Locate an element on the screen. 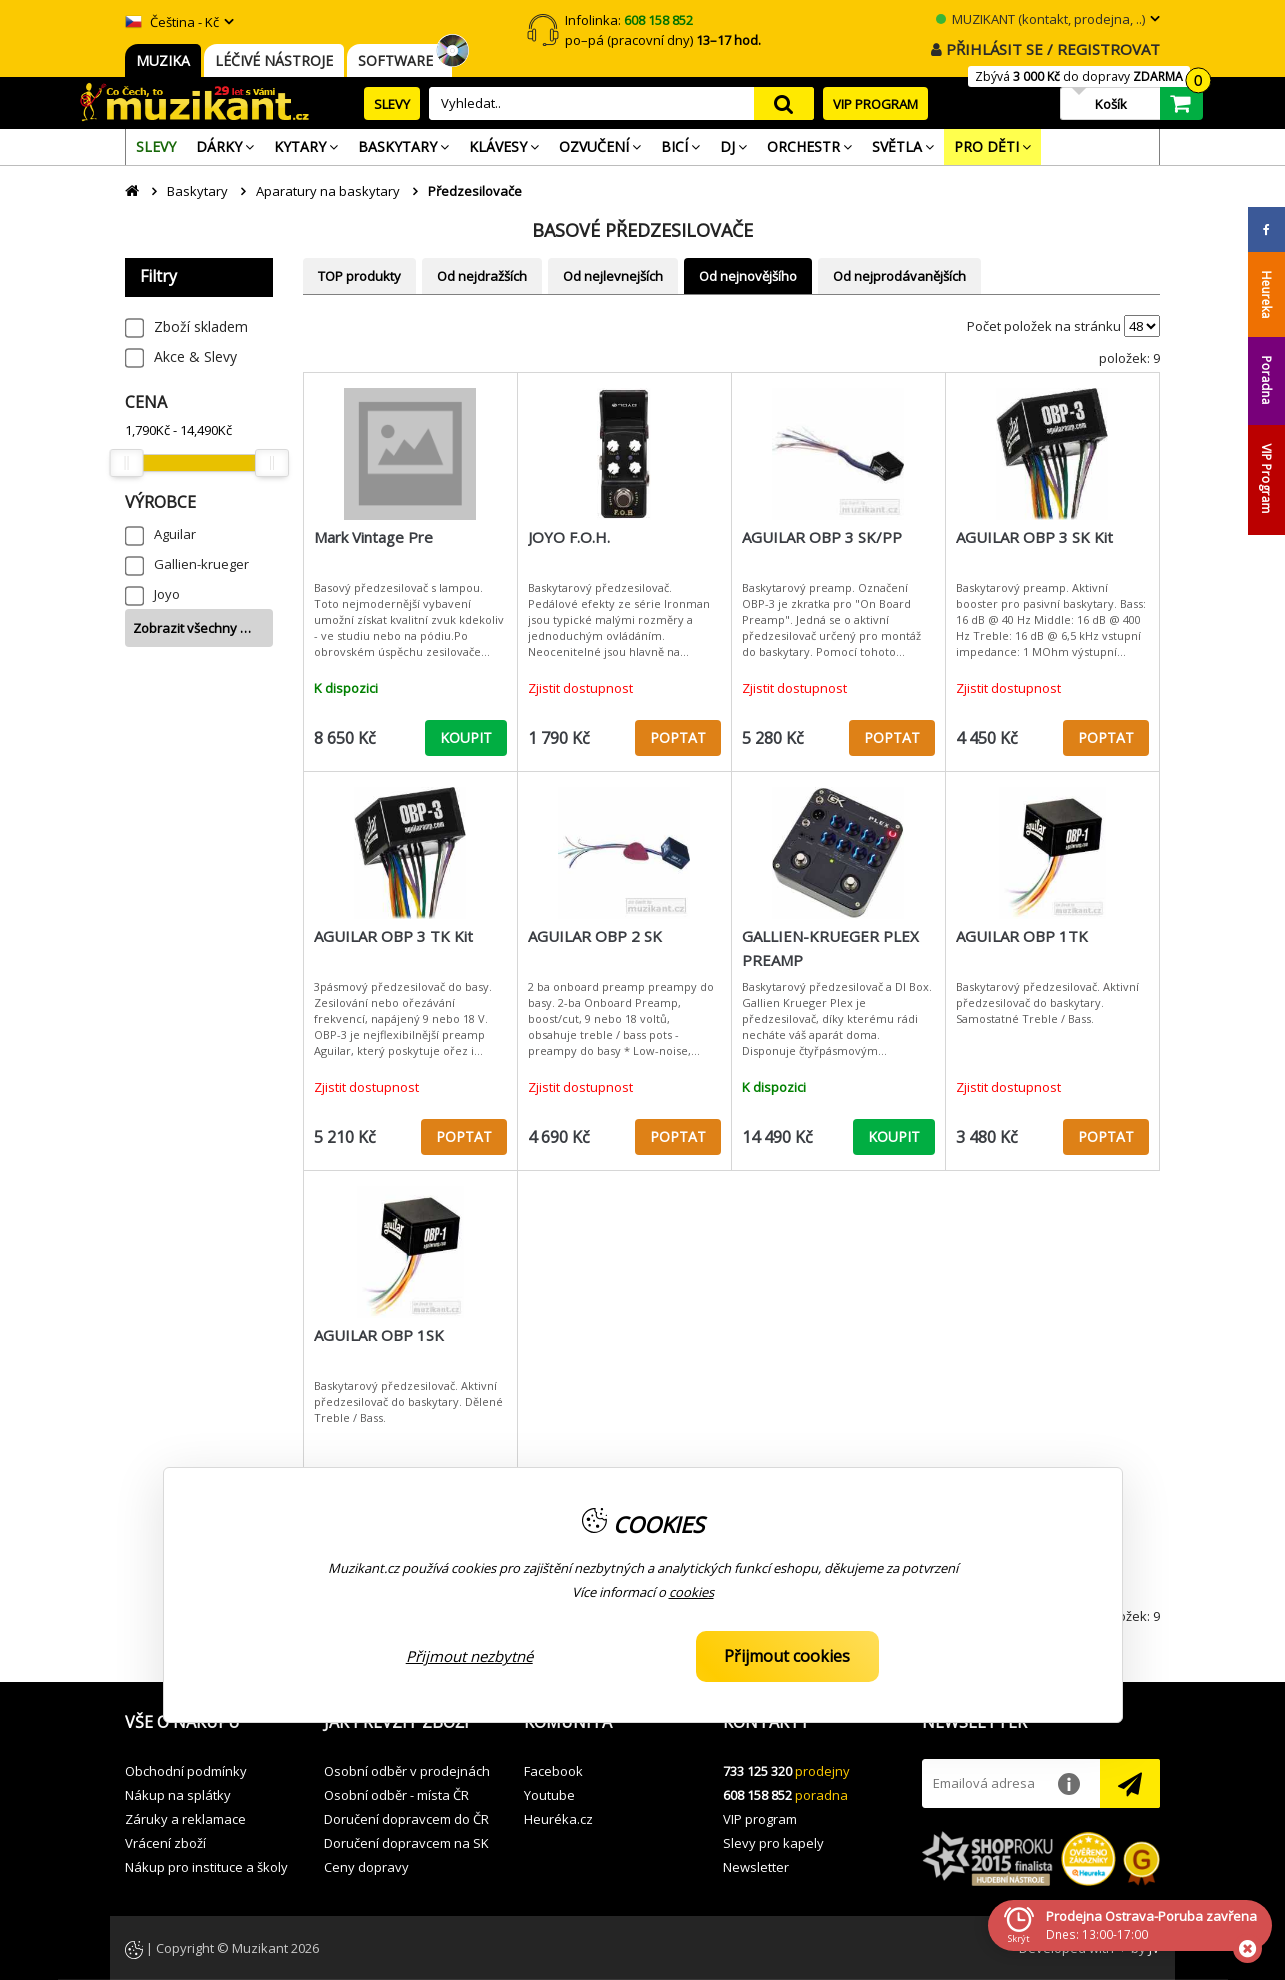  Zboží skladem is located at coordinates (201, 326).